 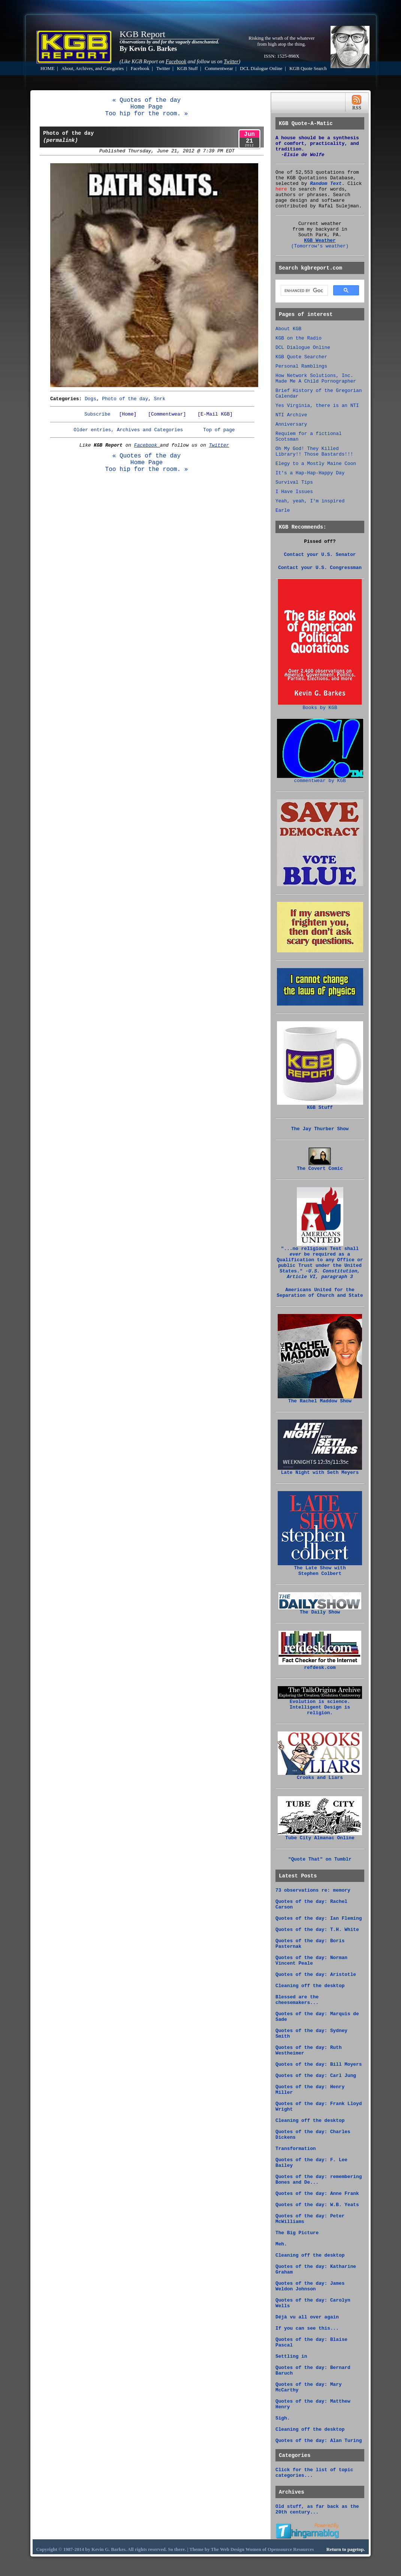 What do you see at coordinates (291, 2356) in the screenshot?
I see `Settling in` at bounding box center [291, 2356].